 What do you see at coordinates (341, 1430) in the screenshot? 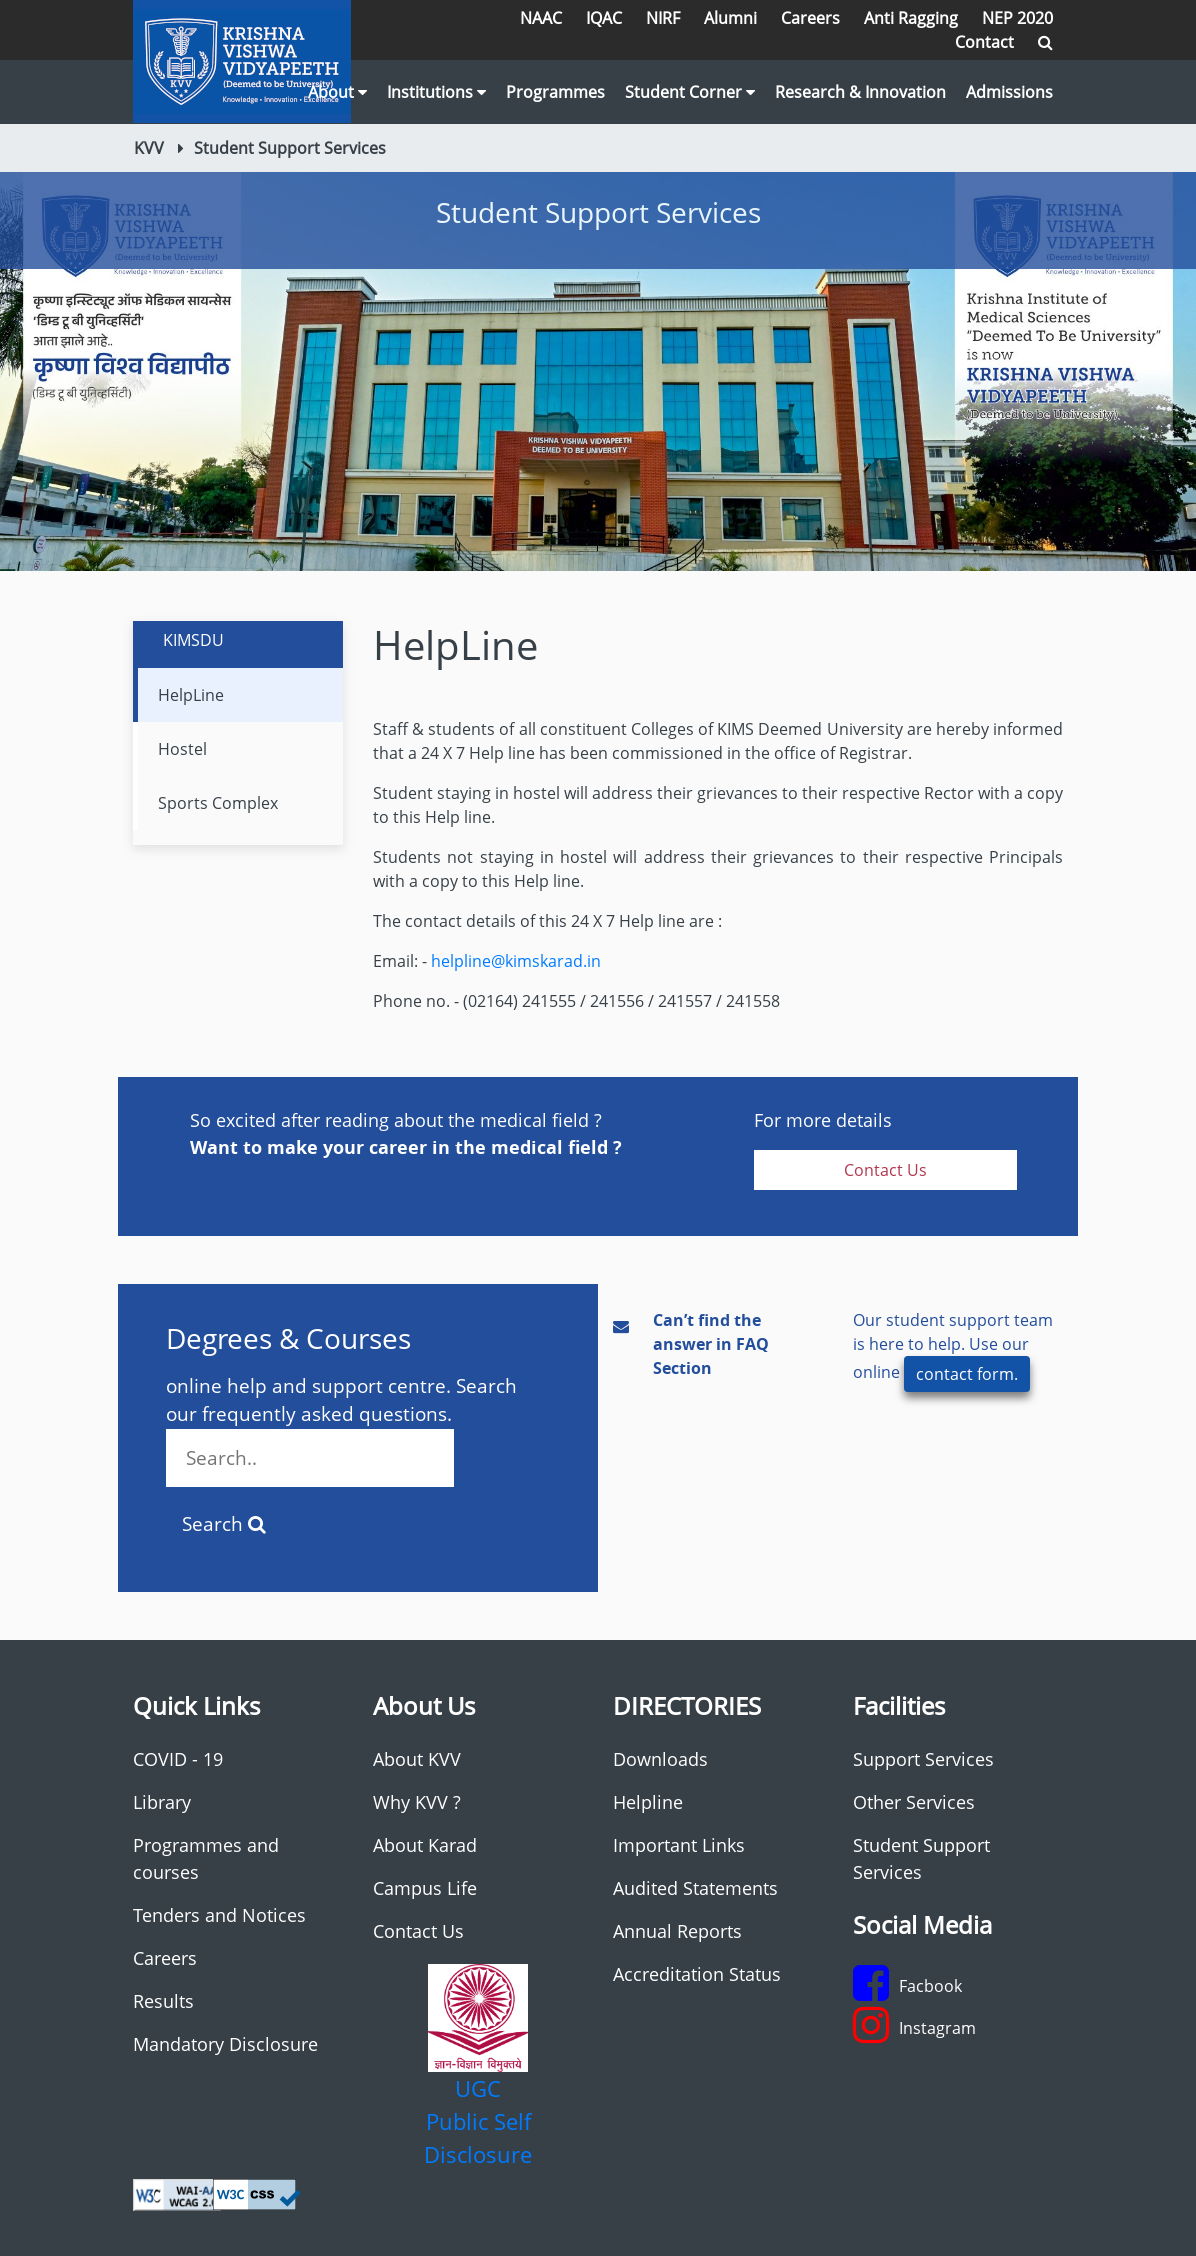
I see `online help and support centre. Search our frequently asked questions.` at bounding box center [341, 1430].